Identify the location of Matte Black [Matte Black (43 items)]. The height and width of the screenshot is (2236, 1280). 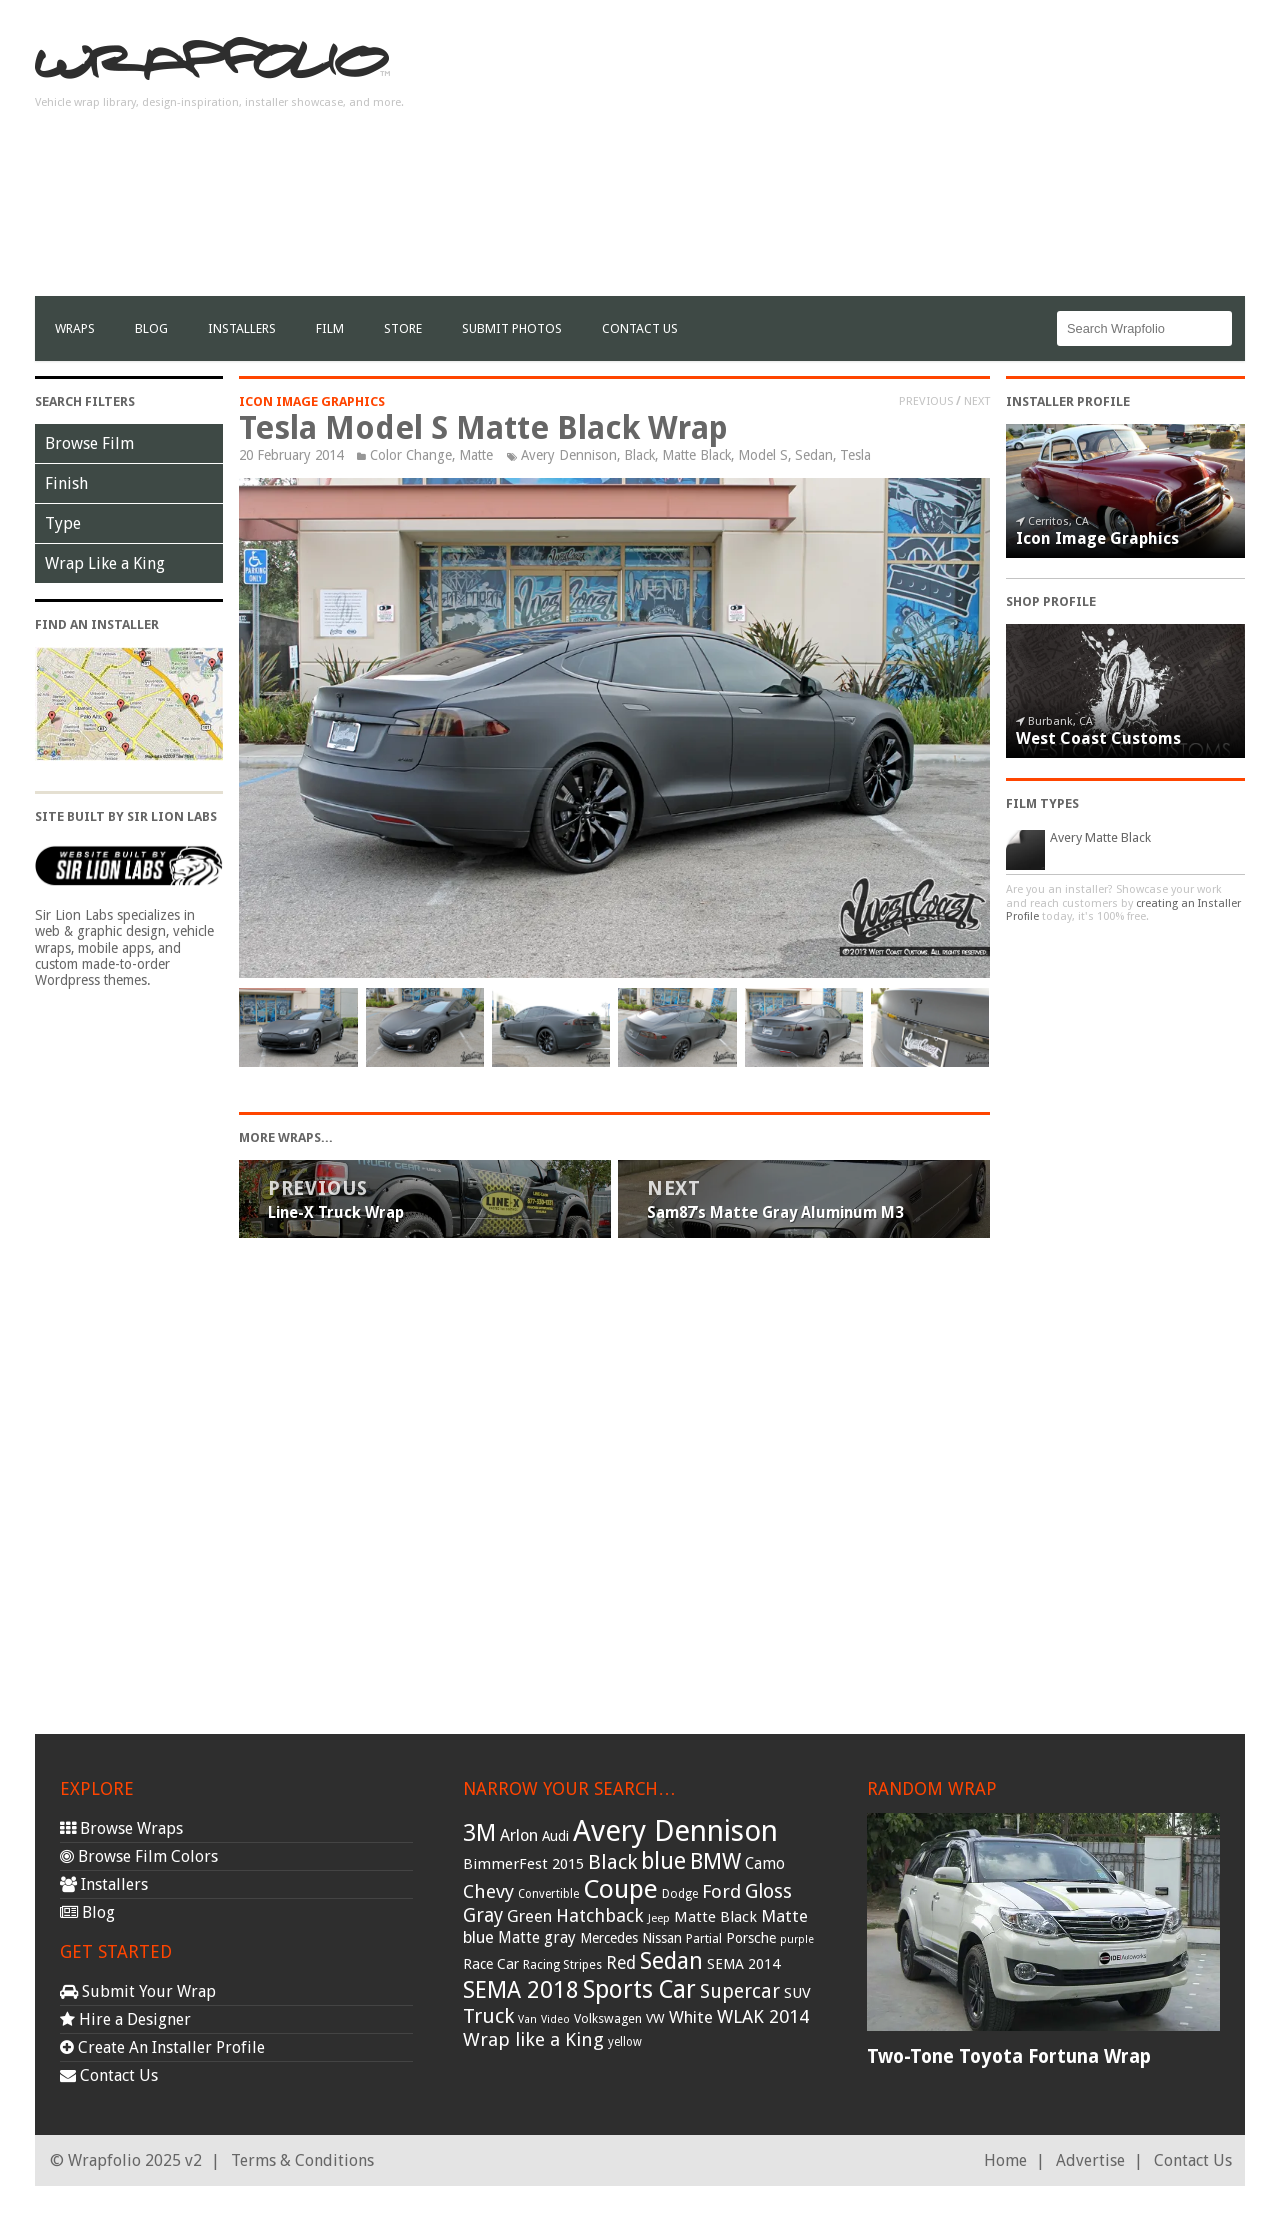
(715, 1917).